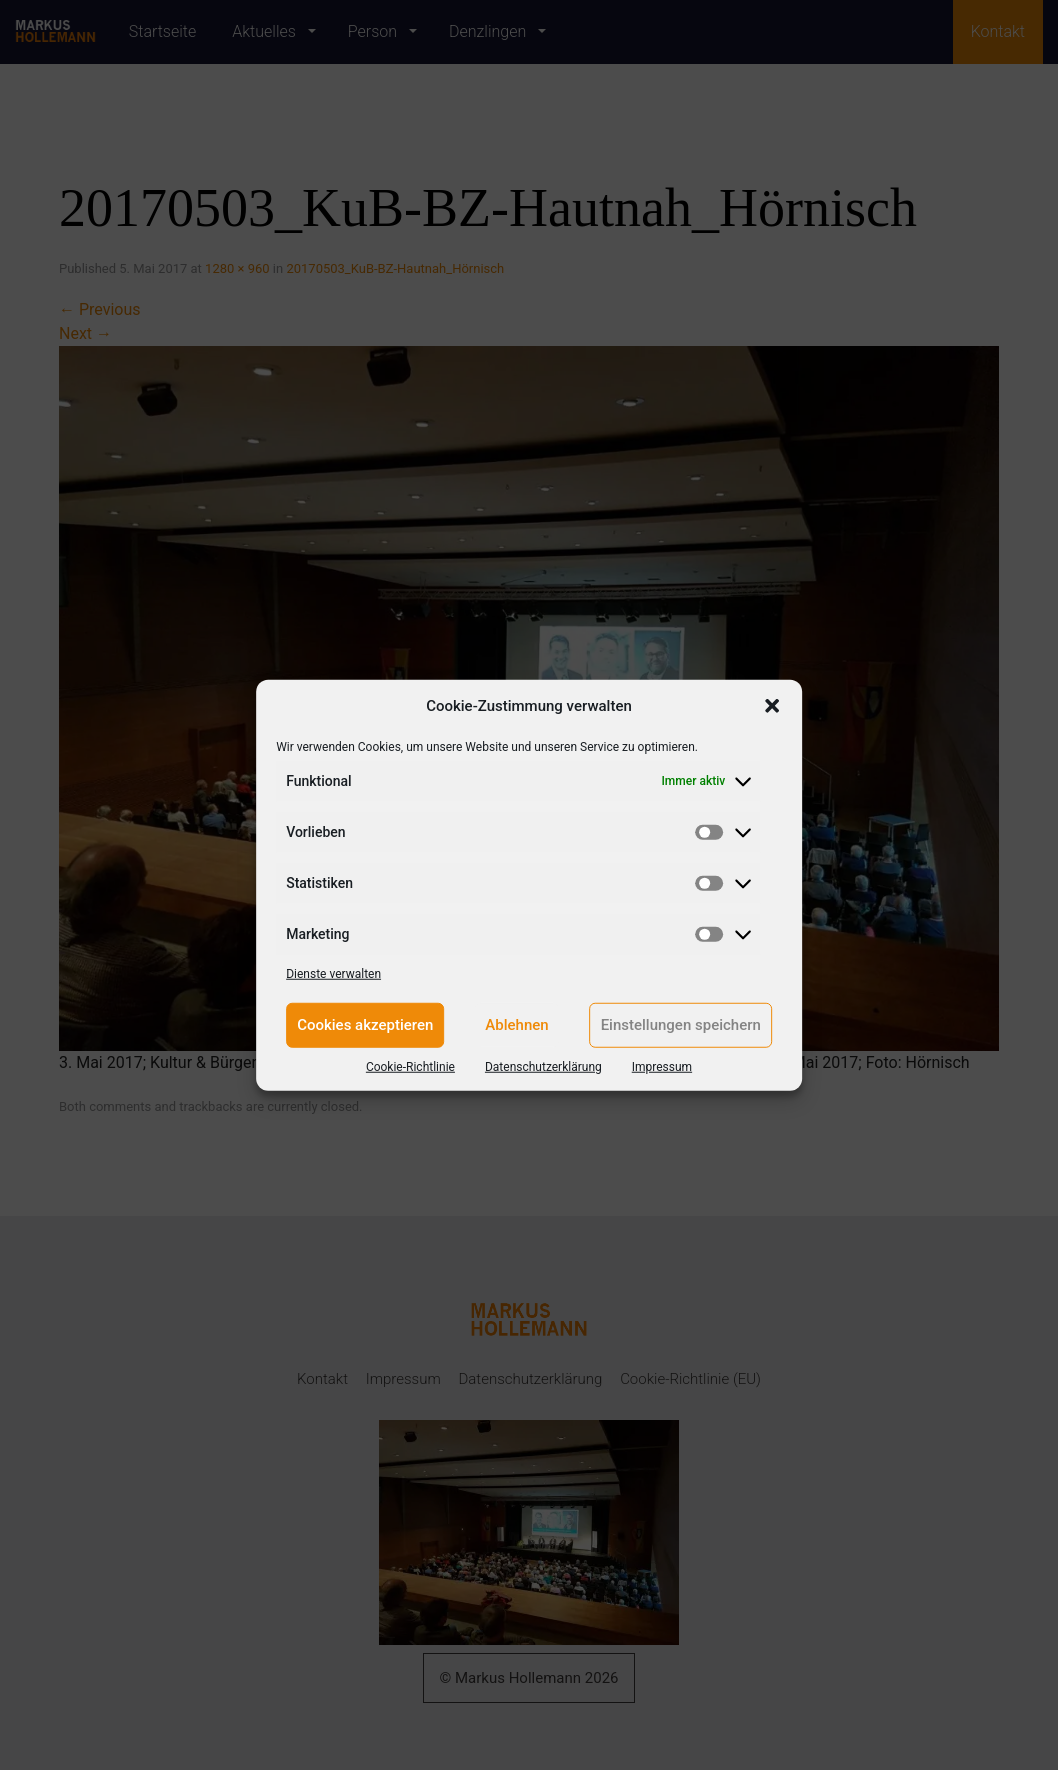 This screenshot has height=1770, width=1058. What do you see at coordinates (681, 1025) in the screenshot?
I see `Einstellungen speichern` at bounding box center [681, 1025].